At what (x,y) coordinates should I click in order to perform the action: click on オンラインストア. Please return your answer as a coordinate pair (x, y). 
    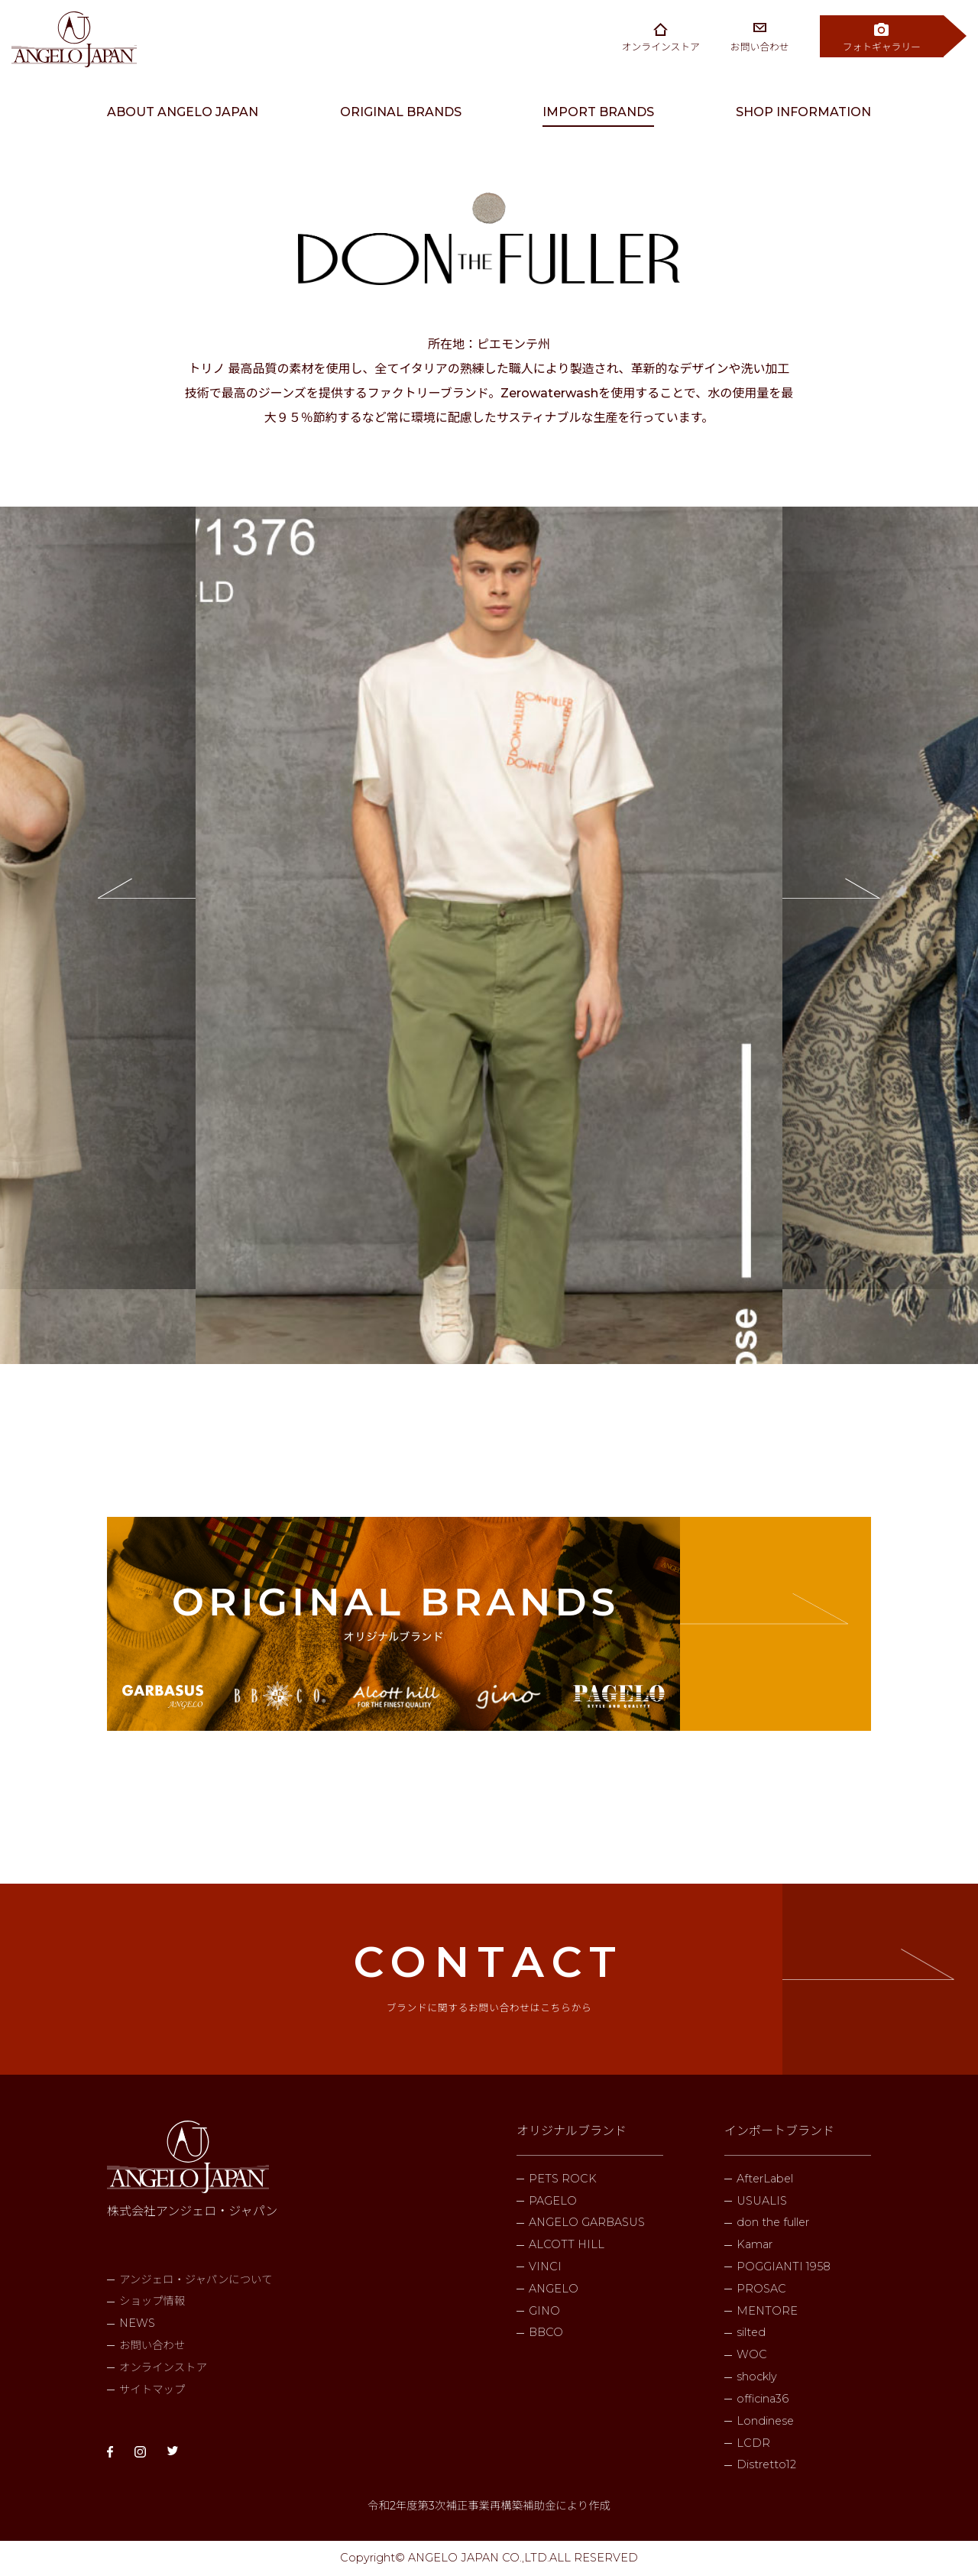
    Looking at the image, I should click on (661, 47).